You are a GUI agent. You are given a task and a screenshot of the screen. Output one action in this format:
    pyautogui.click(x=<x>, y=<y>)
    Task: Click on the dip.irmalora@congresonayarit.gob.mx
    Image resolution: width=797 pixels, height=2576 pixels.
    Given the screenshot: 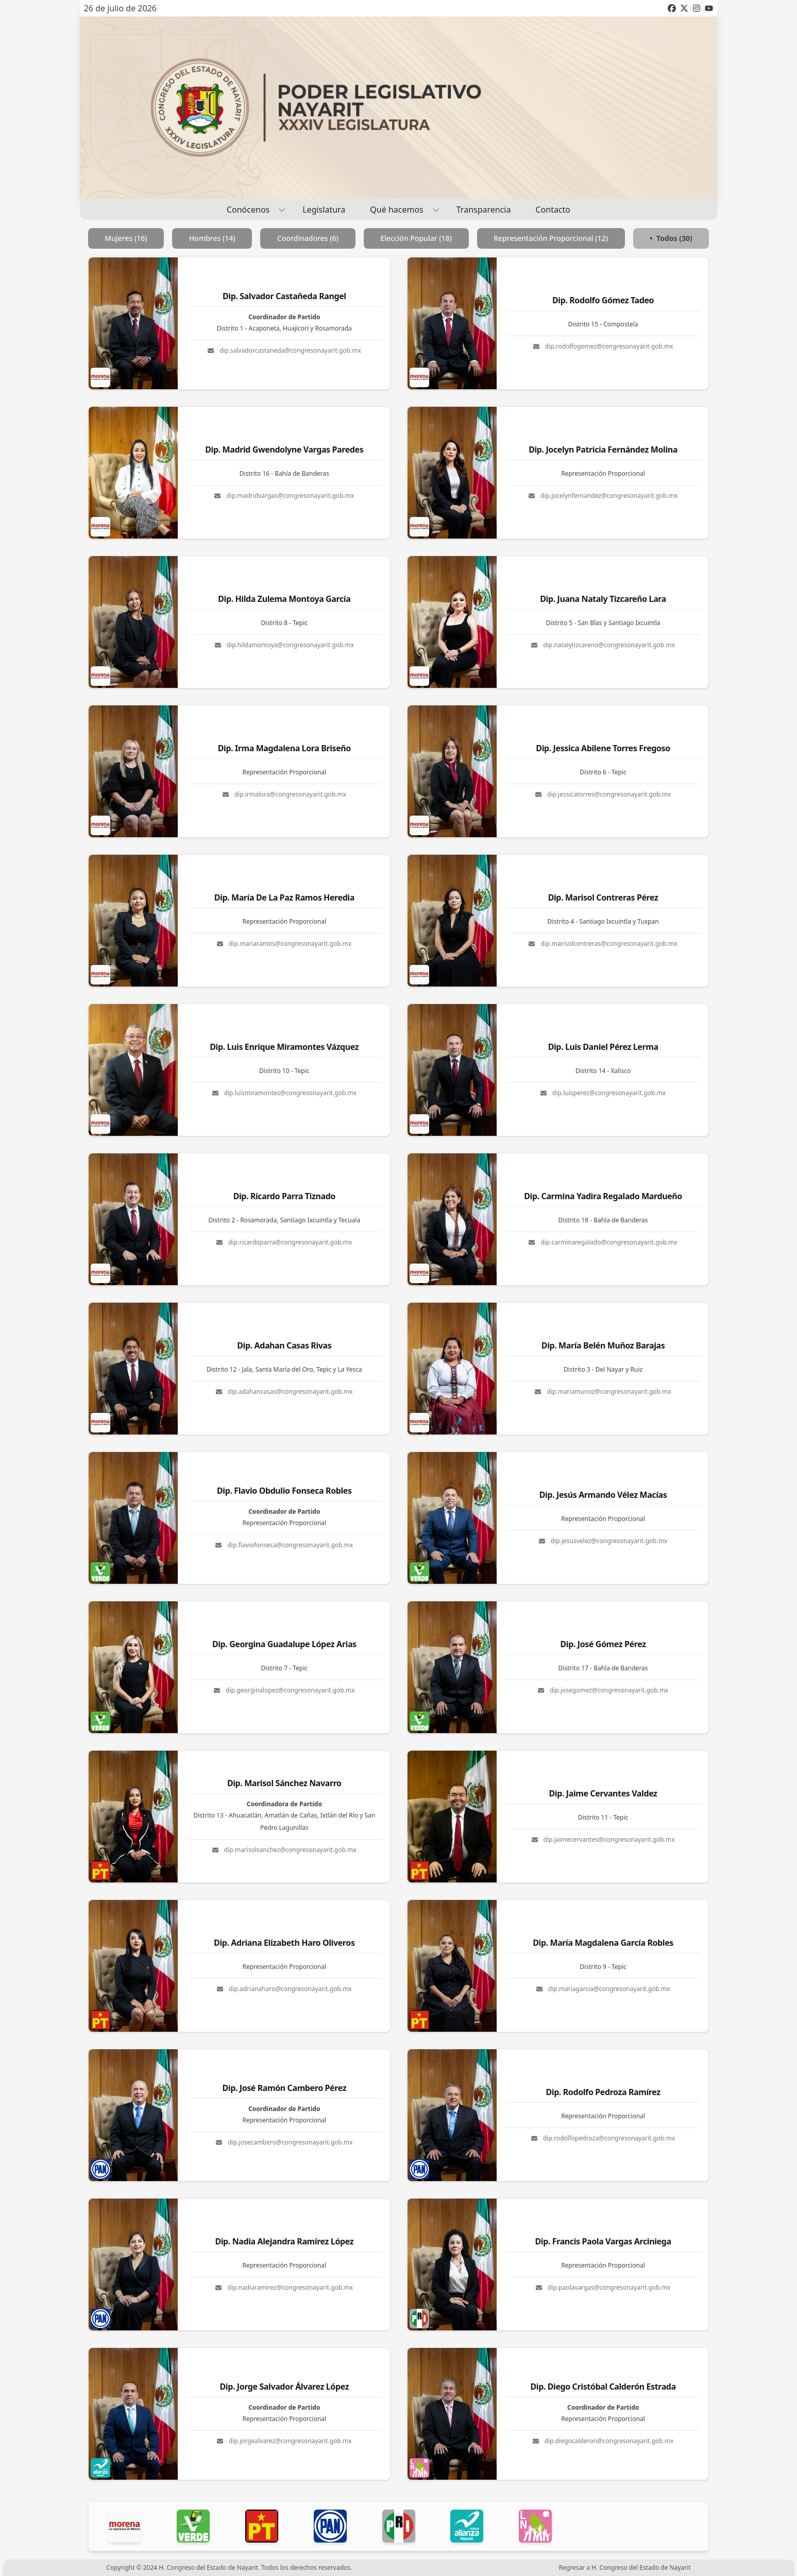 What is the action you would take?
    pyautogui.click(x=285, y=794)
    